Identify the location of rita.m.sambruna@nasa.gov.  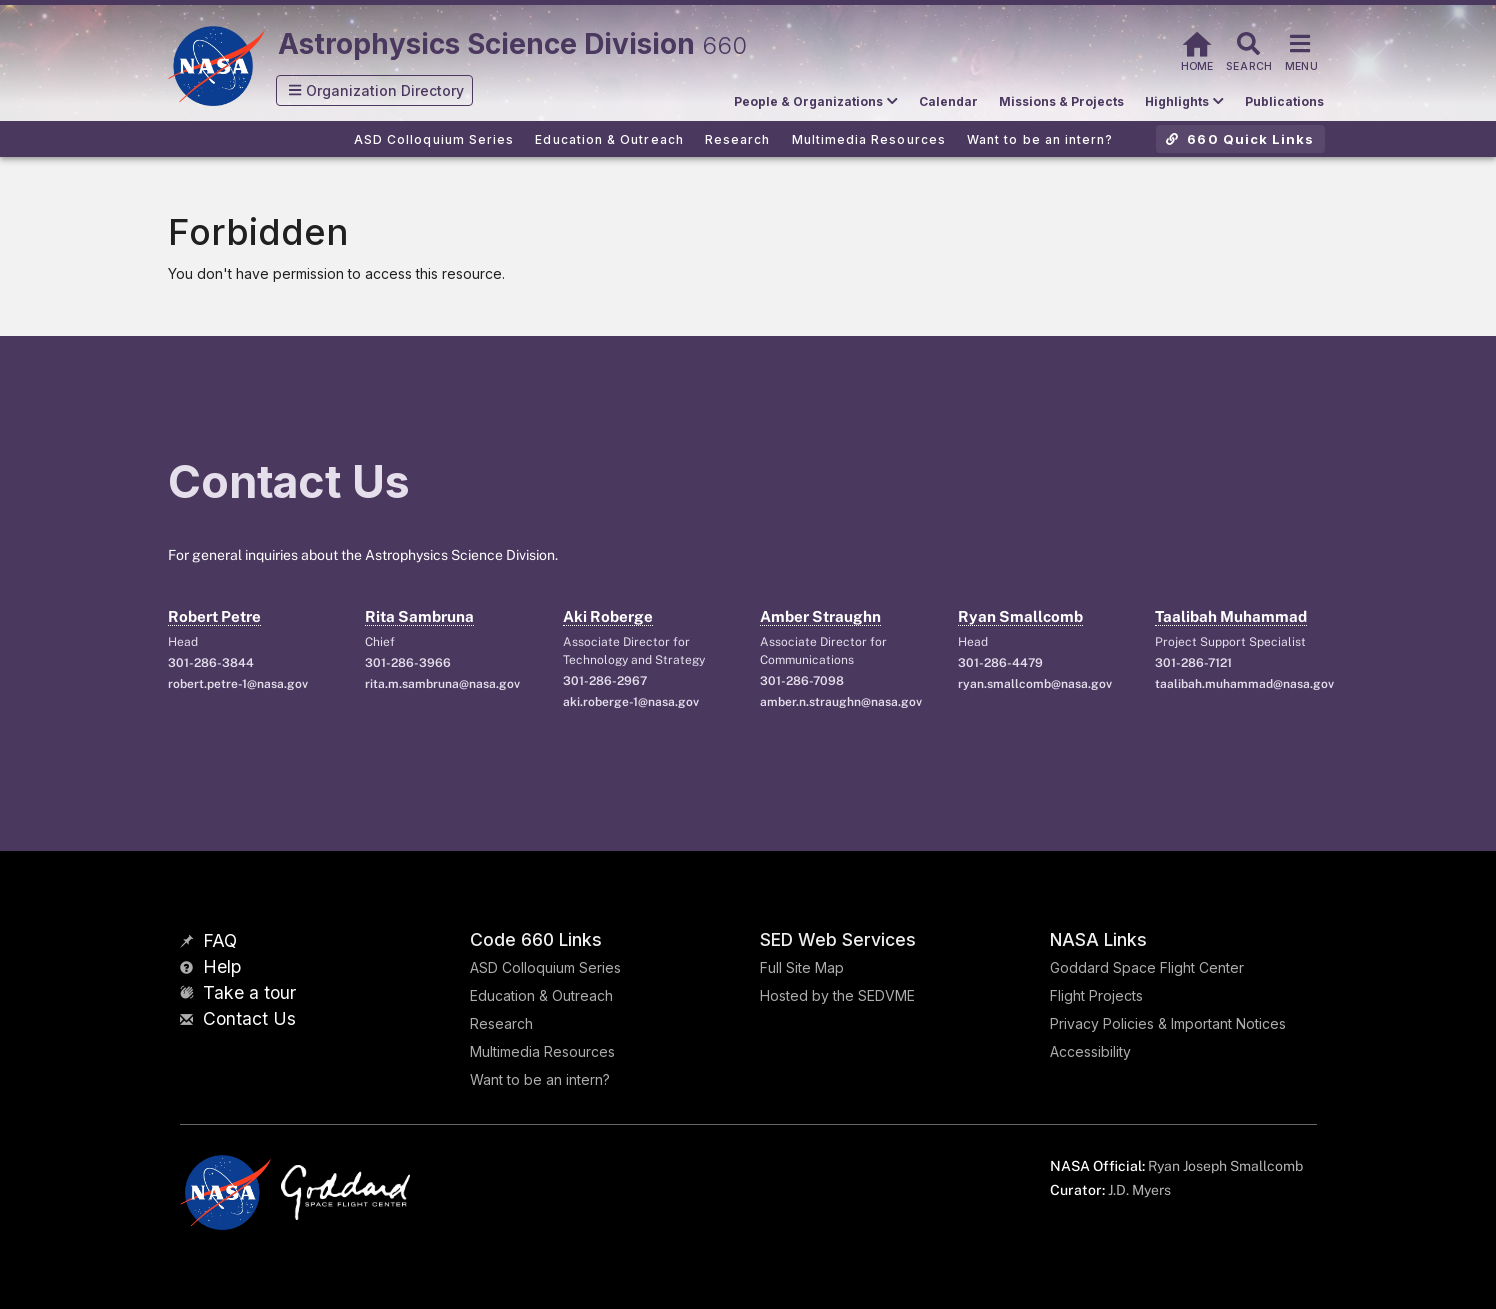
(442, 684).